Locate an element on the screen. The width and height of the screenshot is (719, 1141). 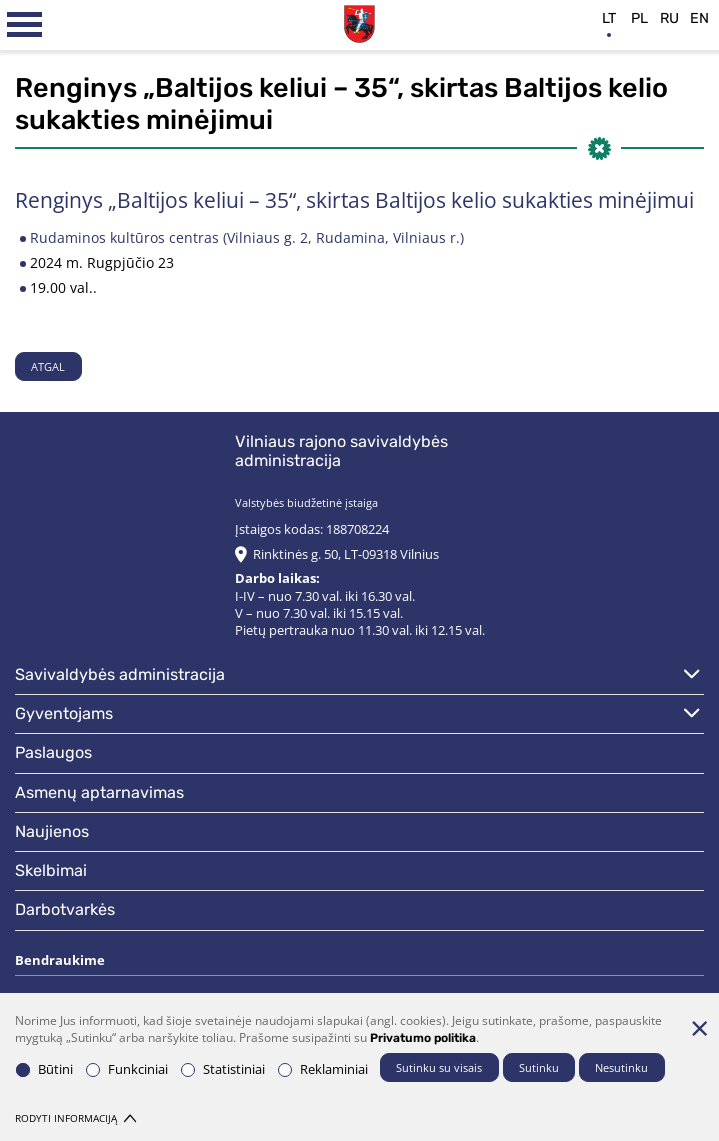
Asmenų aptarnavimas is located at coordinates (99, 792).